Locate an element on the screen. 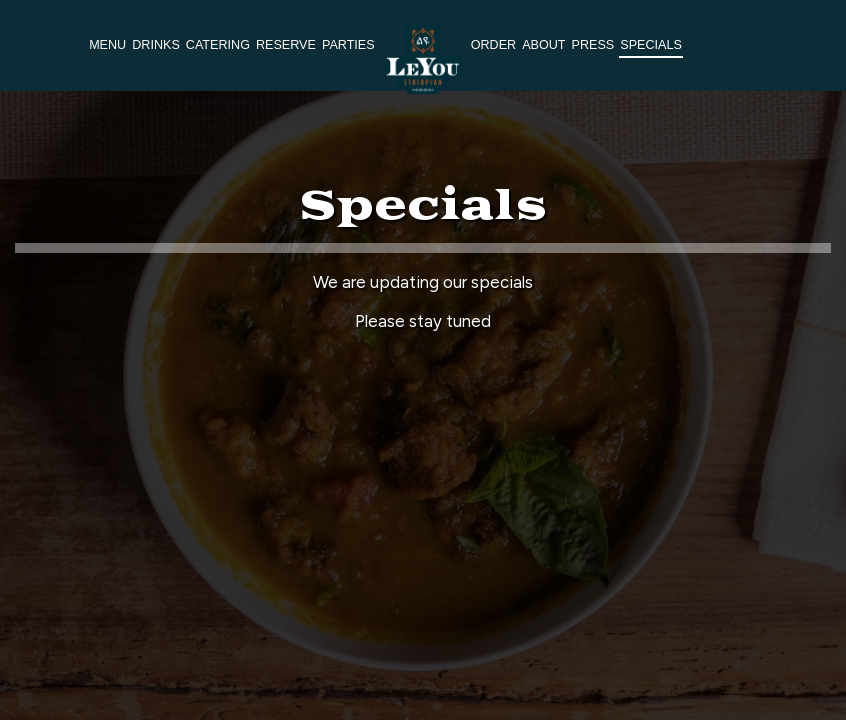 The image size is (846, 720). Menu is located at coordinates (107, 45).